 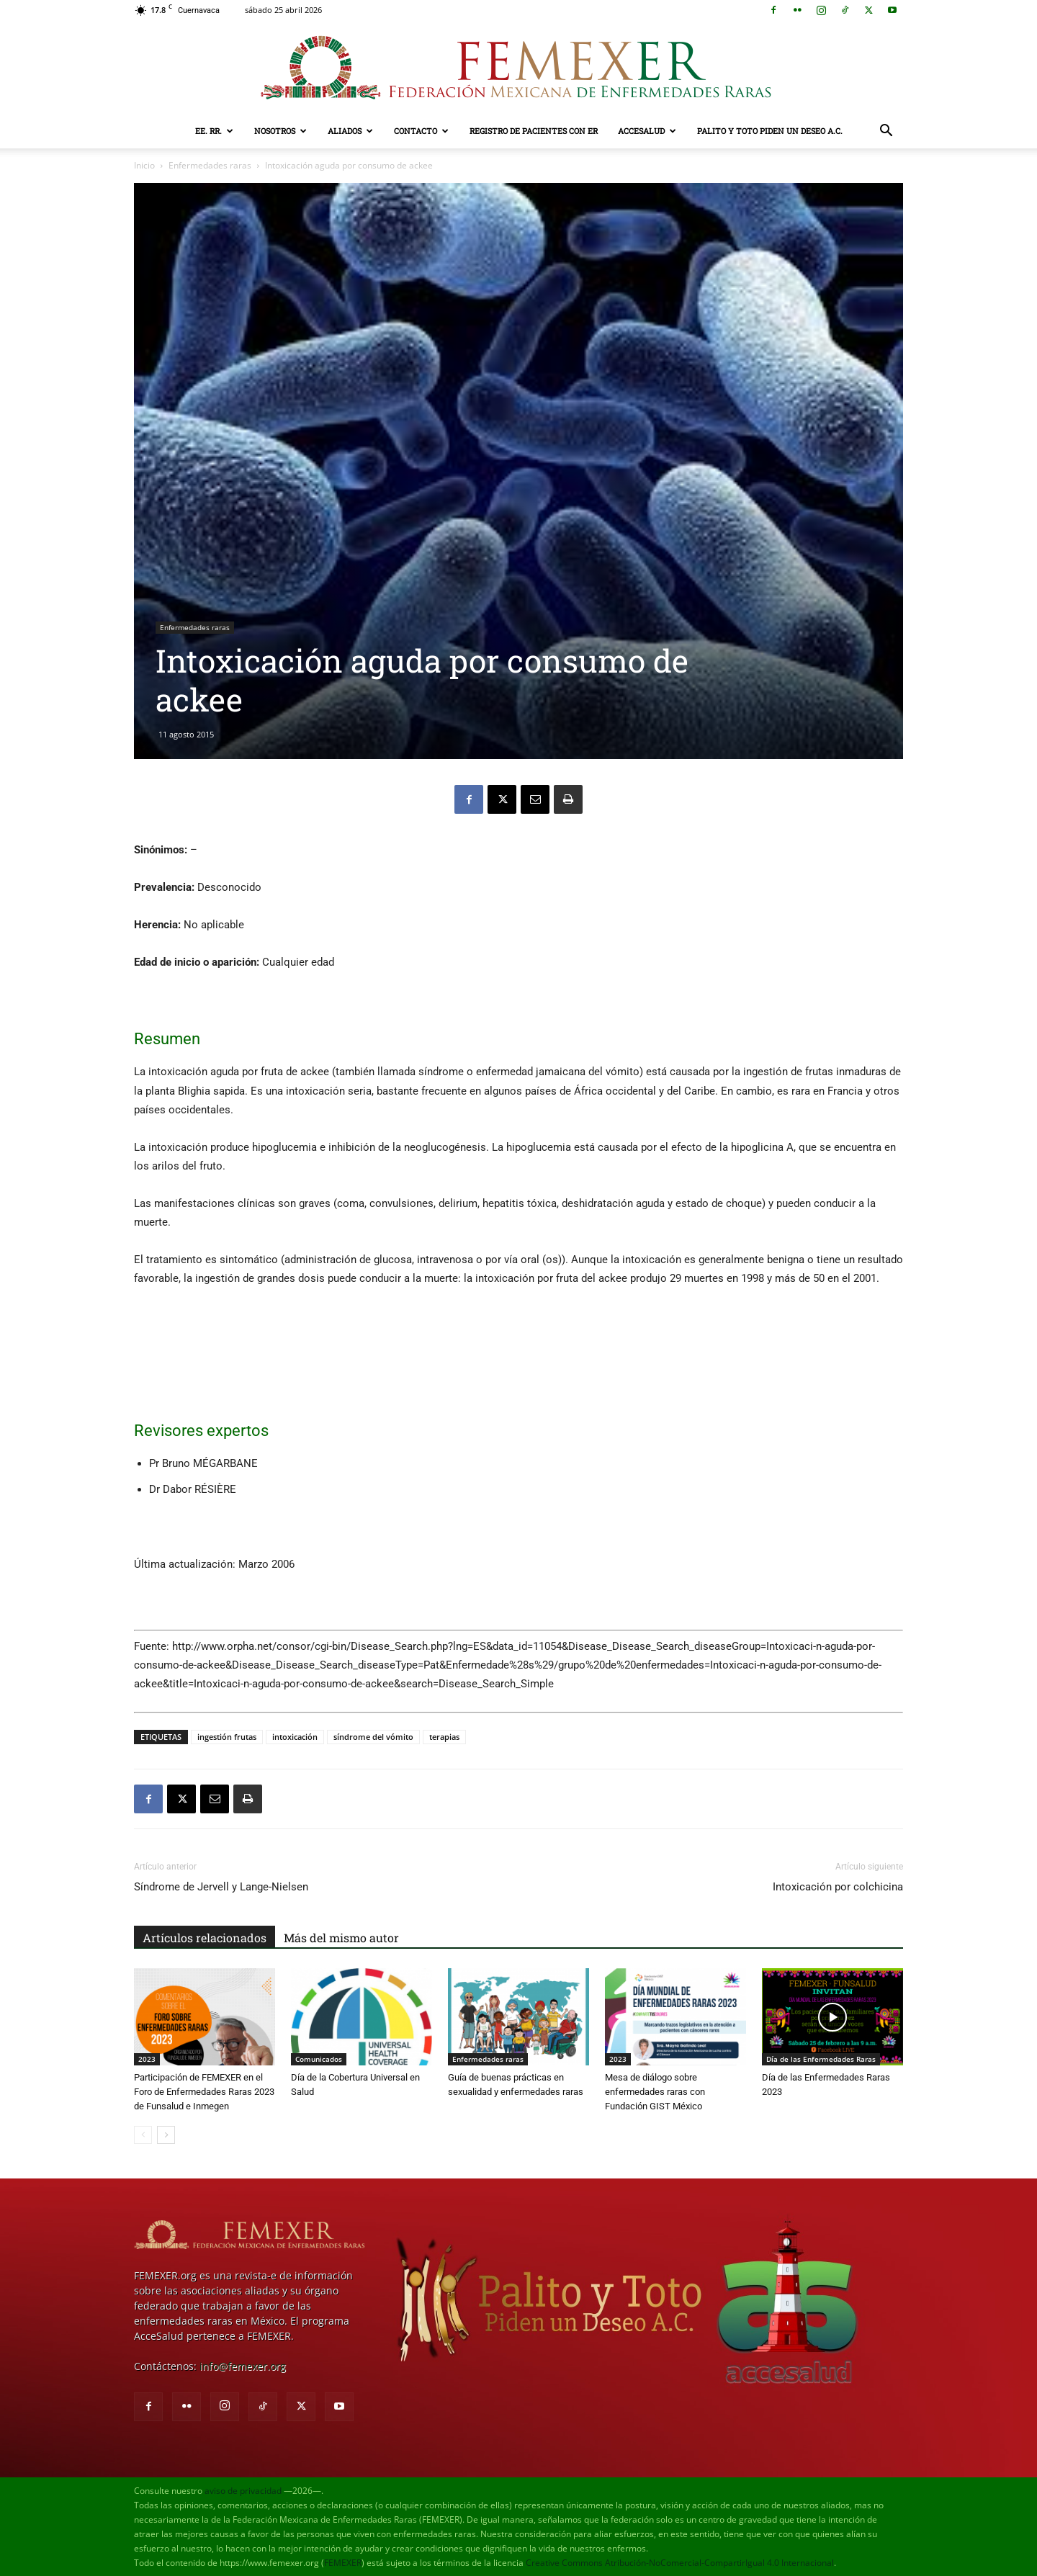 I want to click on EE. RR., so click(x=214, y=130).